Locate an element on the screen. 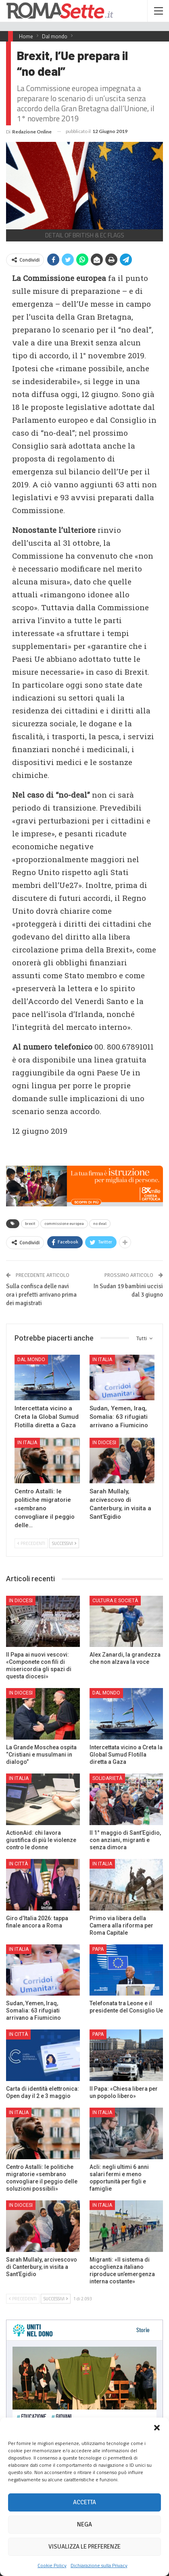 This screenshot has height=2576, width=169. Cultura e Società is located at coordinates (115, 1600).